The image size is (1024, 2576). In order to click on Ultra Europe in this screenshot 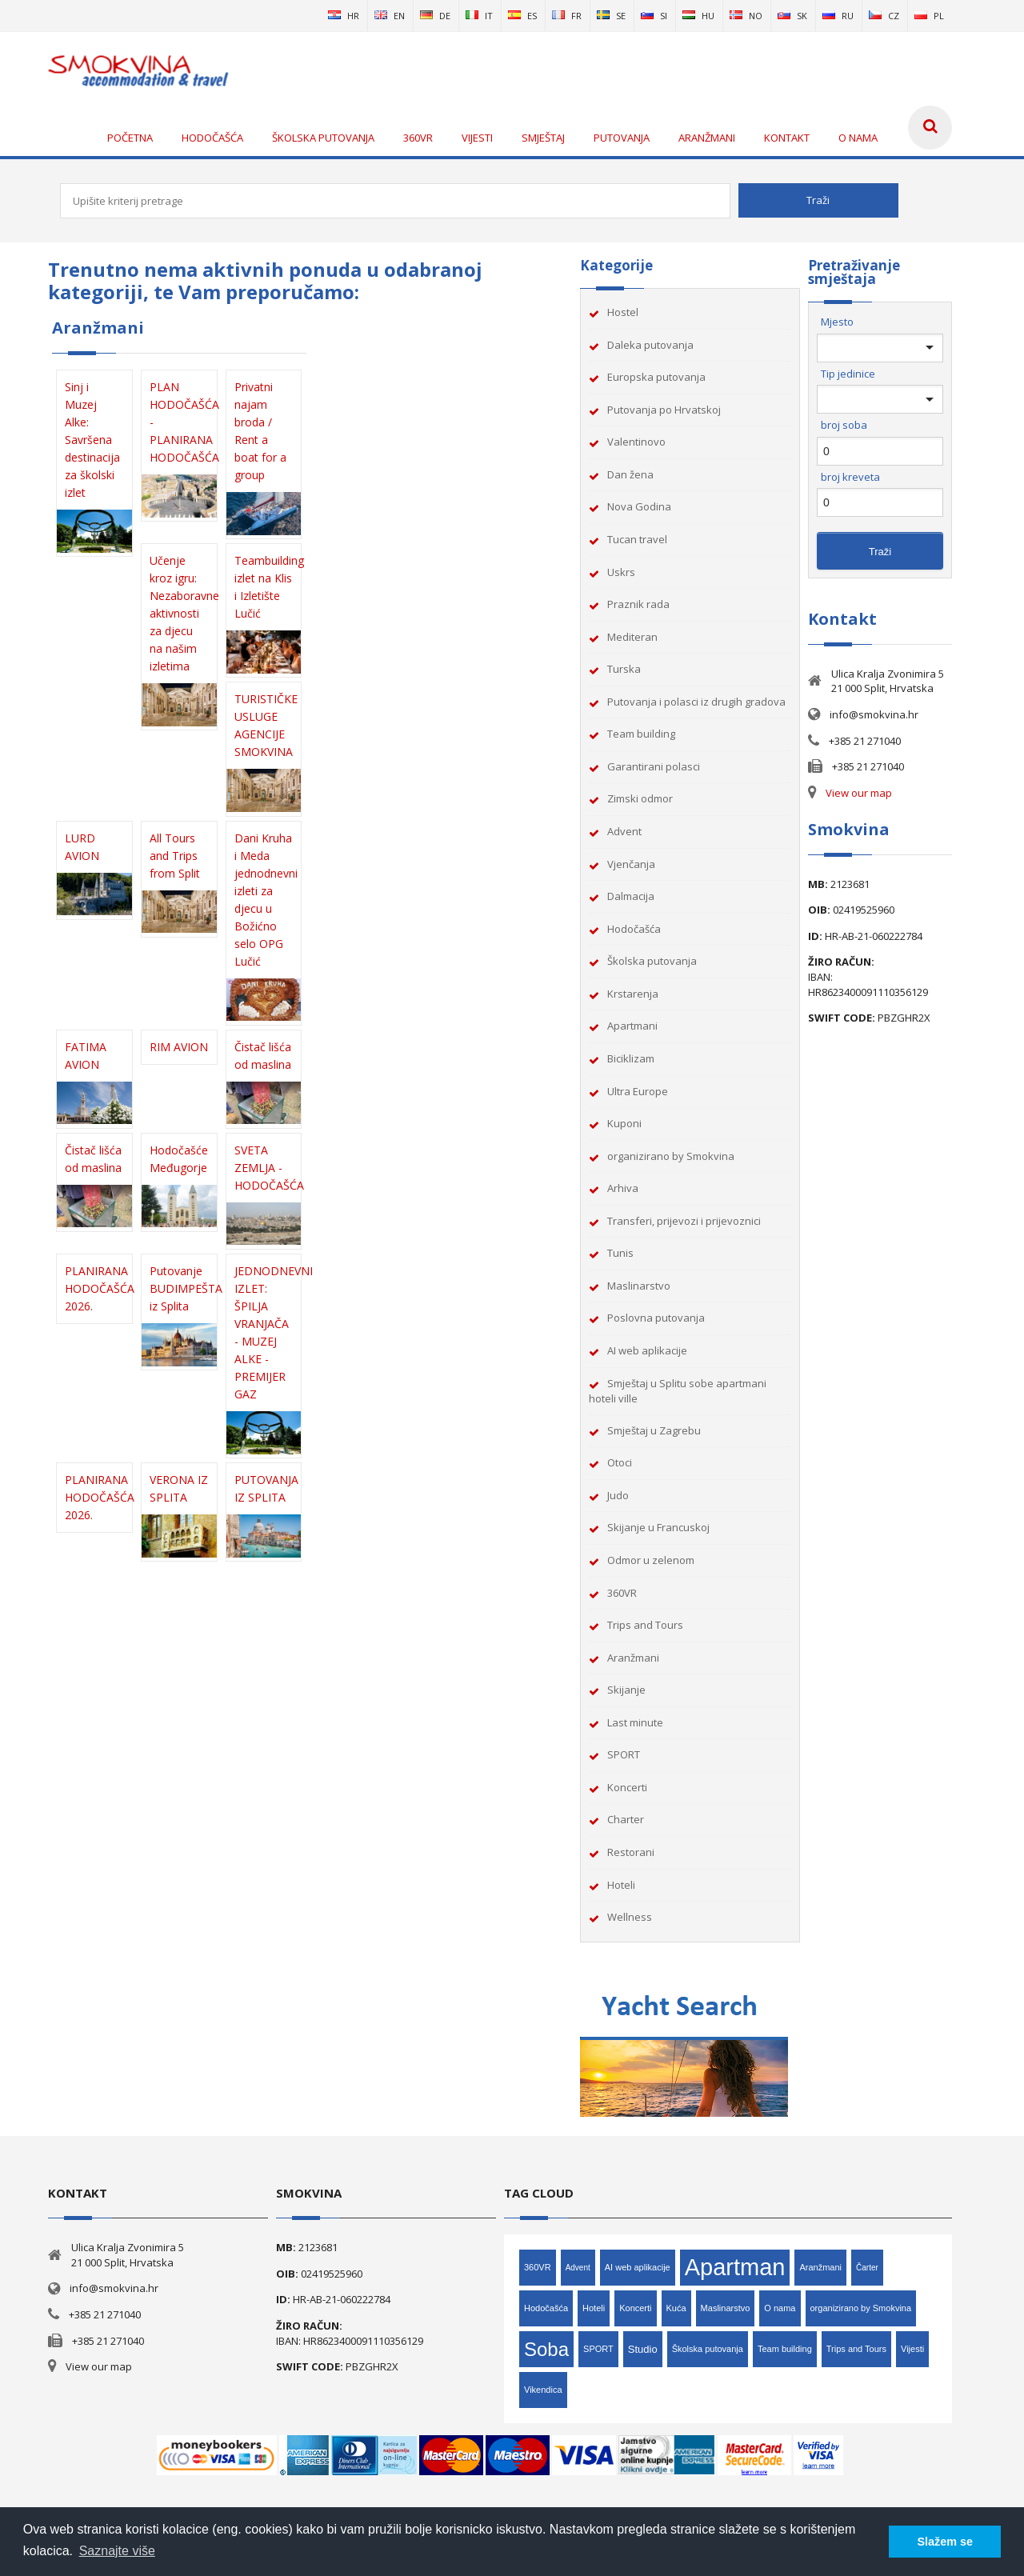, I will do `click(637, 1091)`.